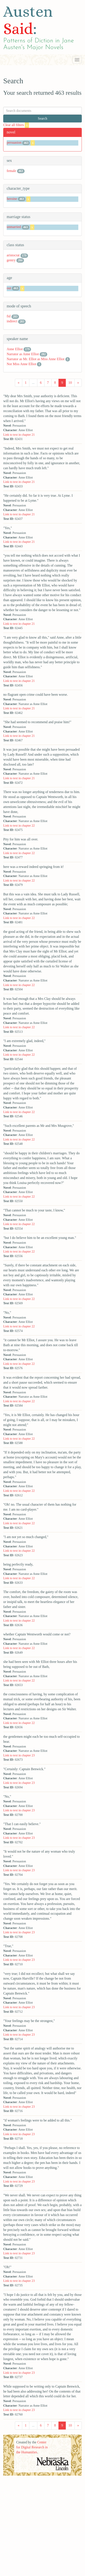  I want to click on Link to text in chapter 22, so click(19, 825).